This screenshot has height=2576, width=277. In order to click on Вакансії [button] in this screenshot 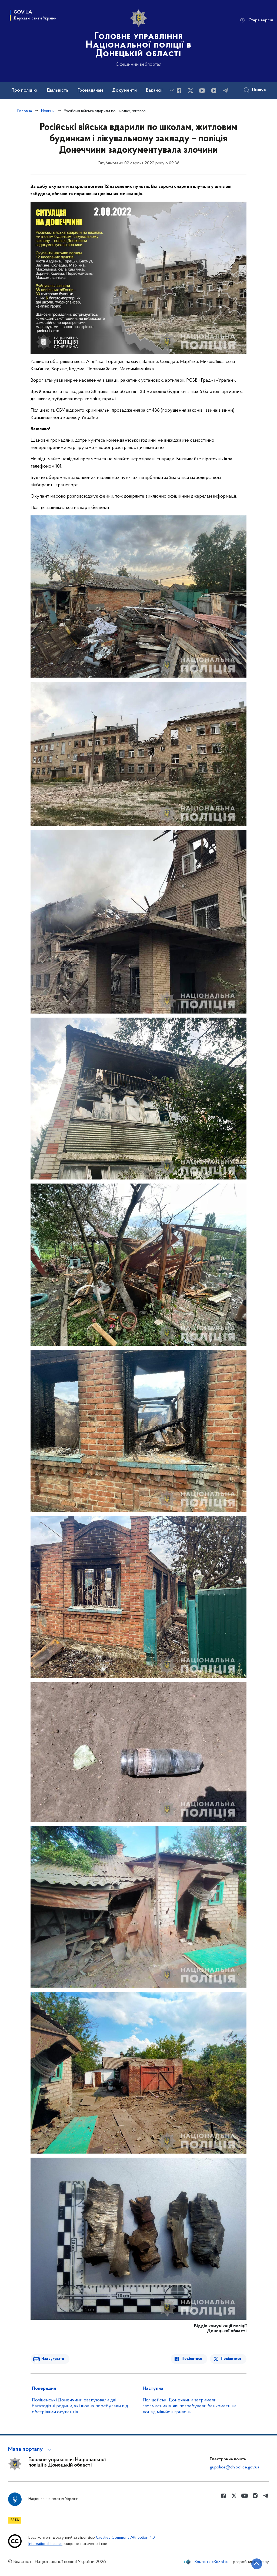, I will do `click(154, 90)`.